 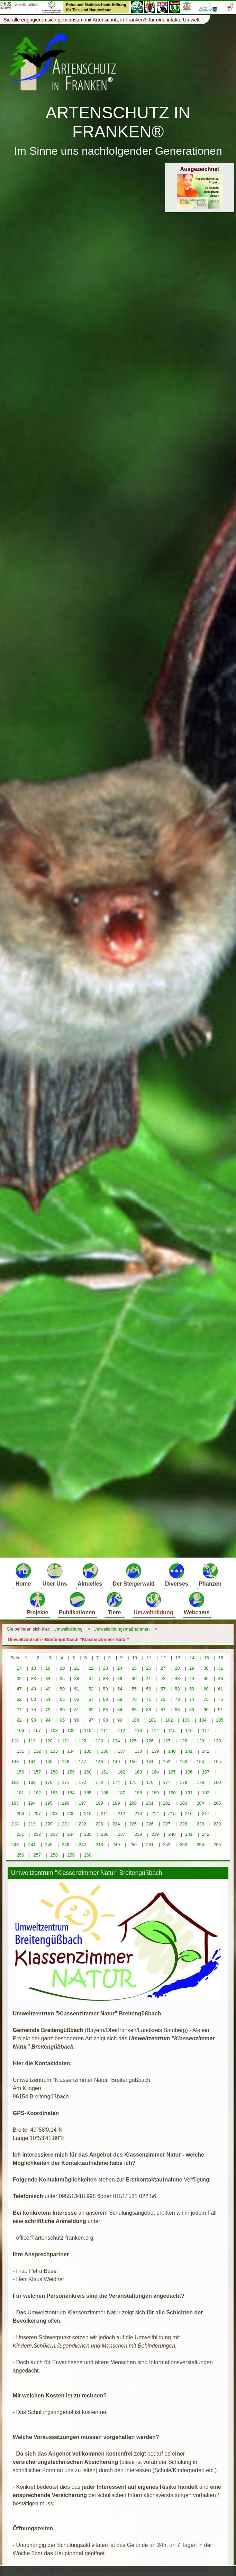 I want to click on 200, so click(x=133, y=1803).